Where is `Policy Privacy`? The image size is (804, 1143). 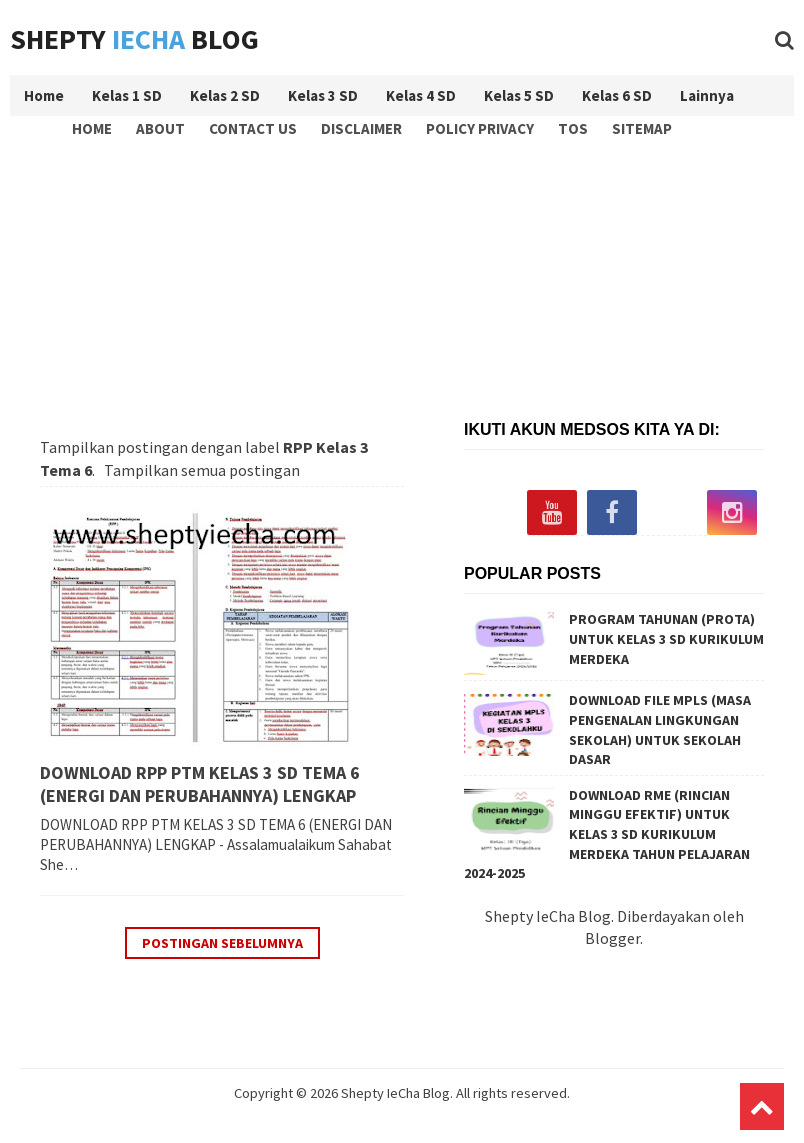 Policy Privacy is located at coordinates (480, 128).